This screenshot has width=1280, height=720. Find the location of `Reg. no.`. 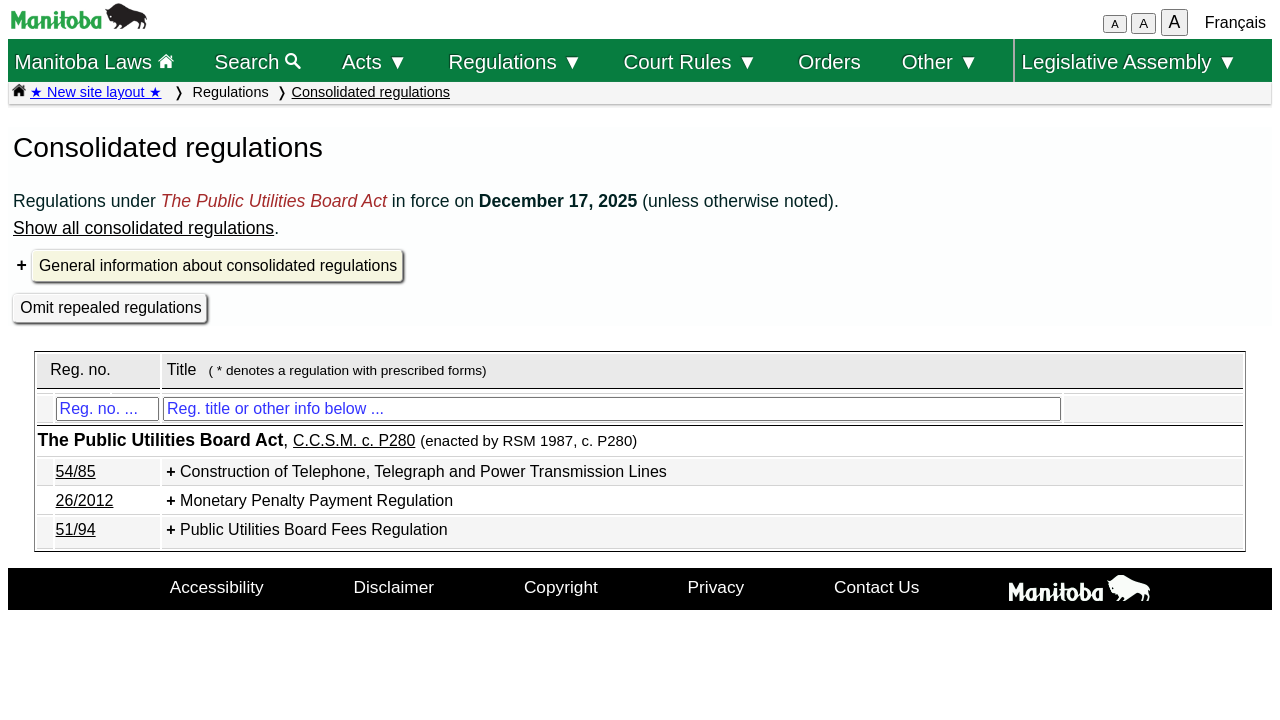

Reg. no. is located at coordinates (80, 369).